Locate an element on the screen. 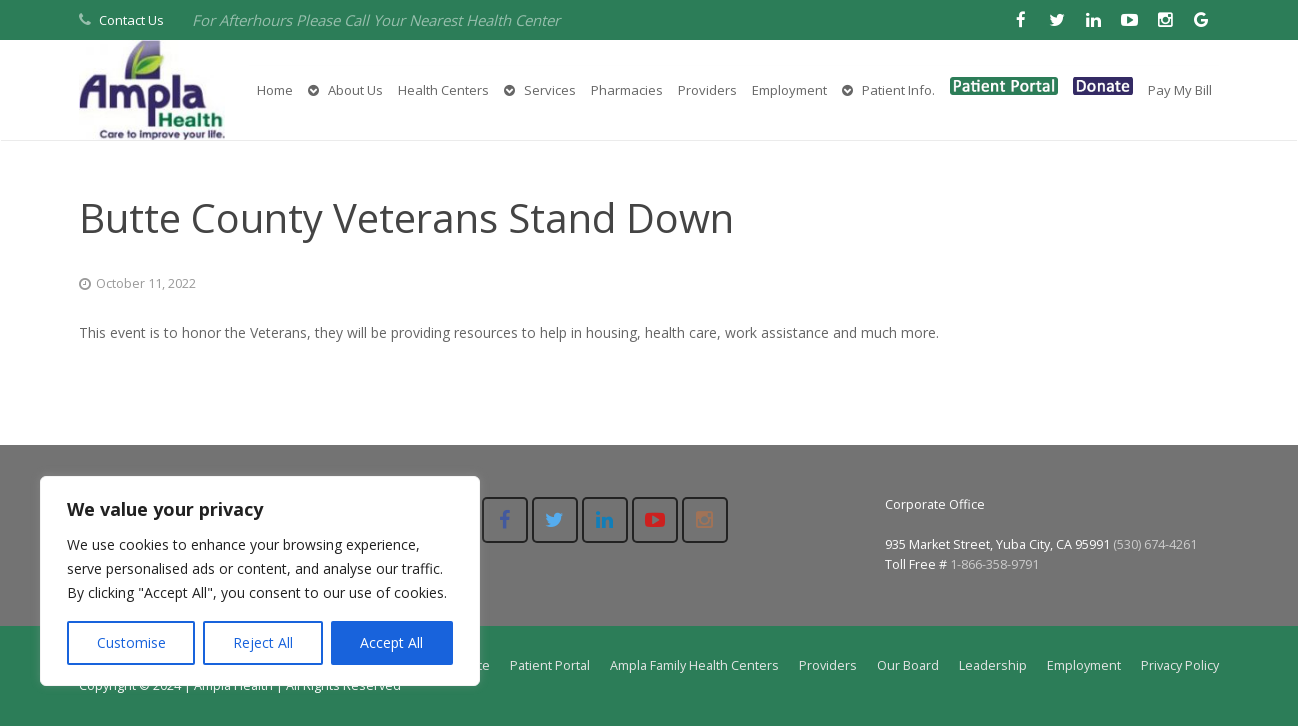 This screenshot has width=1298, height=726. [region] is located at coordinates (260, 581).